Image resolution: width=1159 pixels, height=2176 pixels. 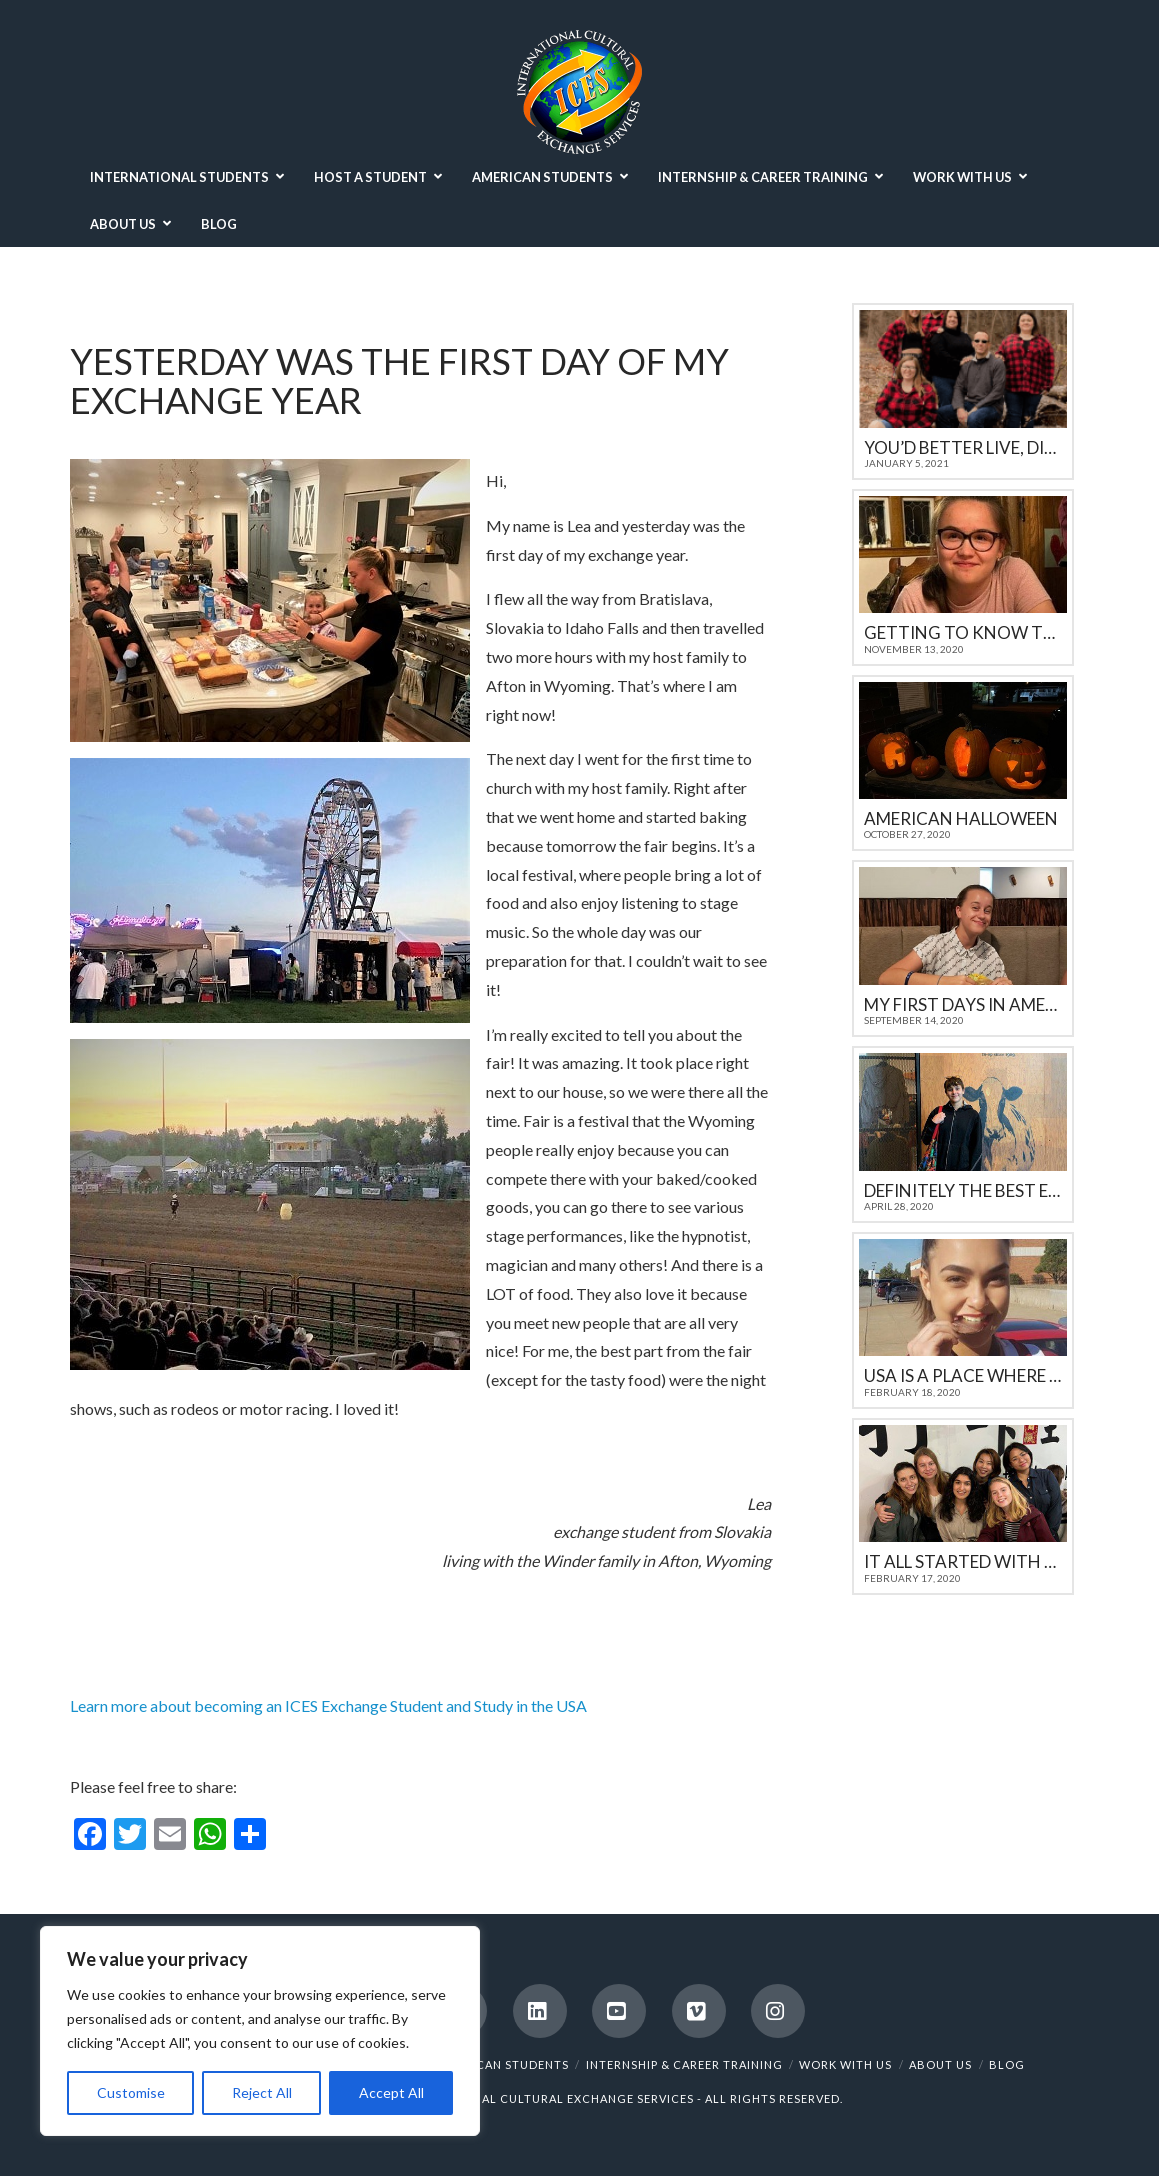 What do you see at coordinates (391, 2092) in the screenshot?
I see `Accept All` at bounding box center [391, 2092].